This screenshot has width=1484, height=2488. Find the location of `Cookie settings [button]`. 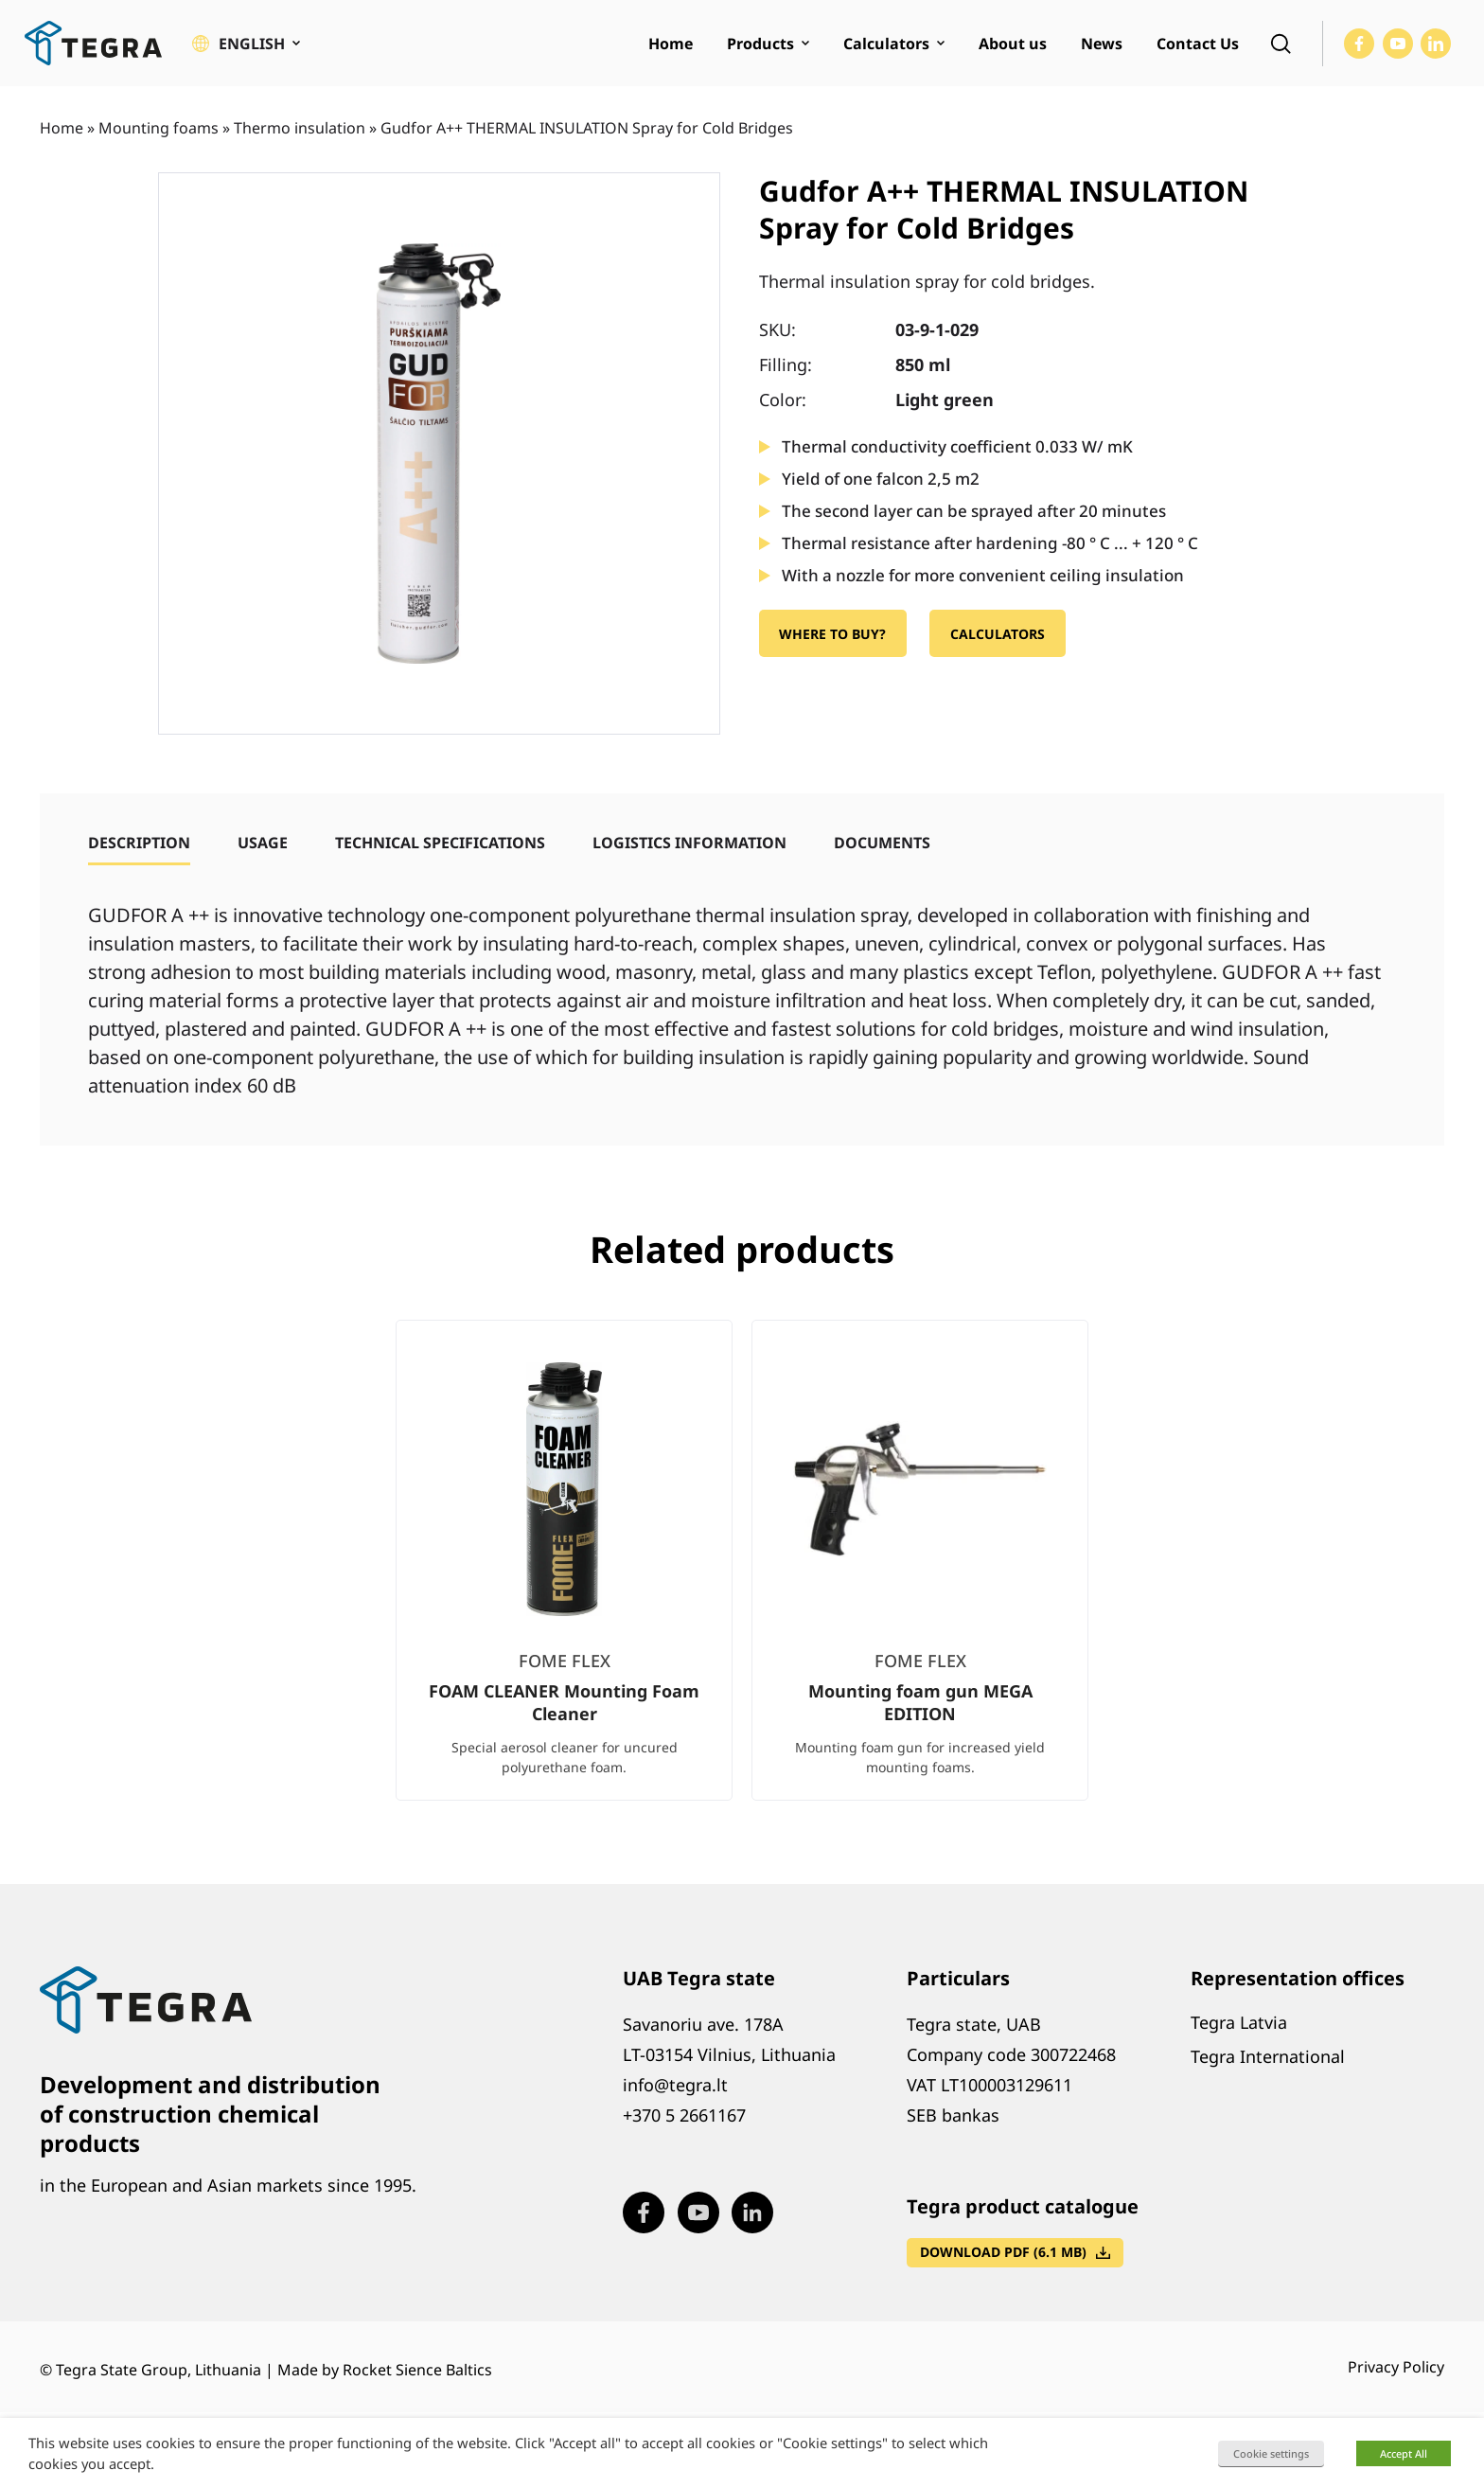

Cookie settings [button] is located at coordinates (1271, 2453).